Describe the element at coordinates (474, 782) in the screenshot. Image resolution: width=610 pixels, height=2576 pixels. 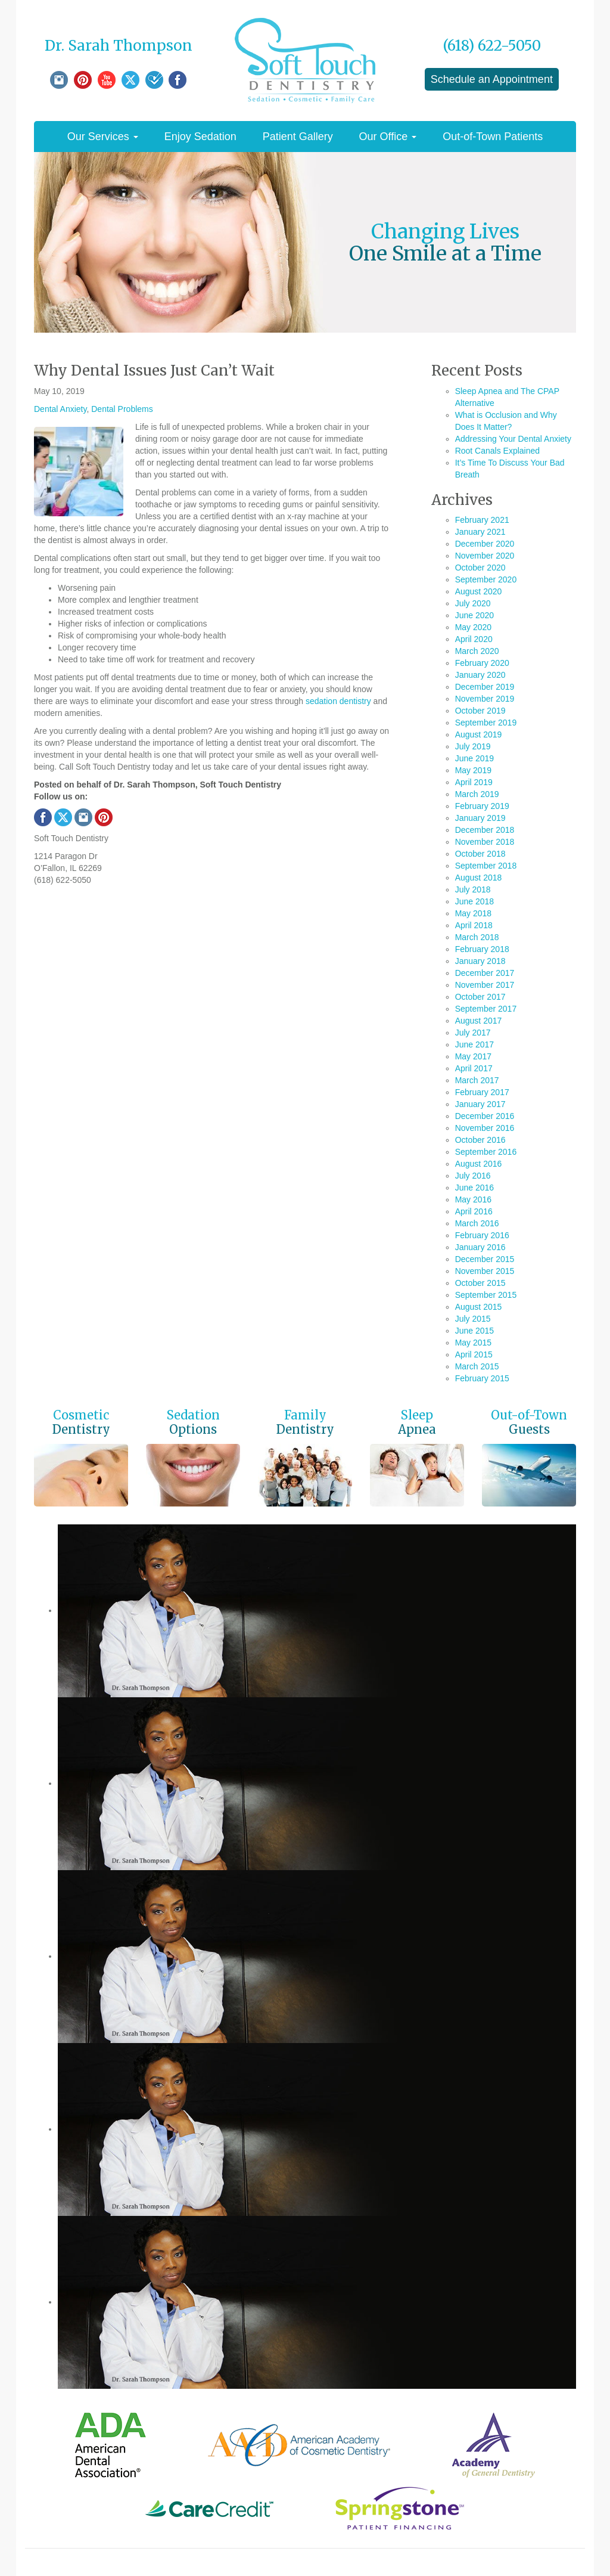
I see `April 2019` at that location.